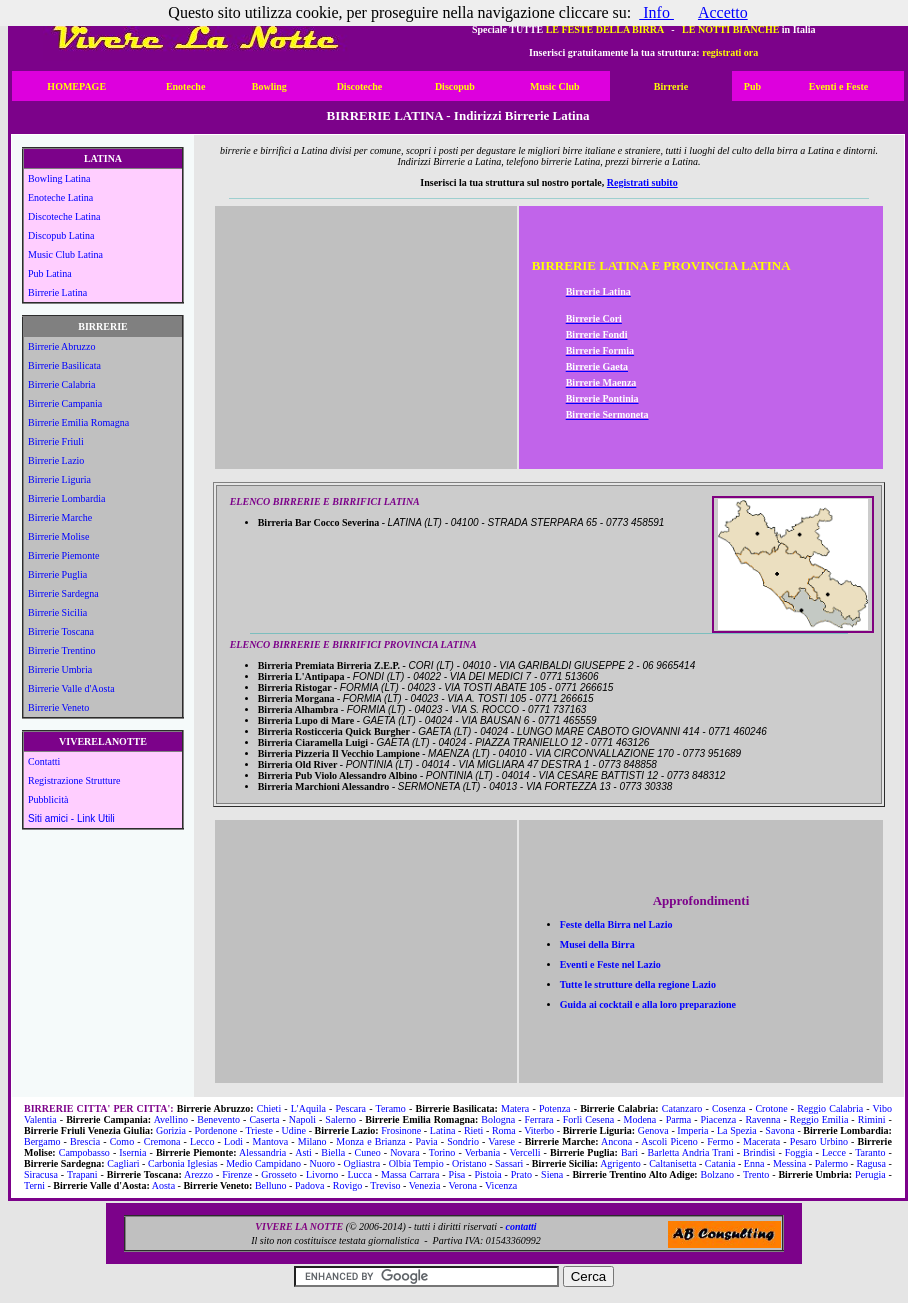 The image size is (908, 1303). What do you see at coordinates (85, 1141) in the screenshot?
I see `Brescia` at bounding box center [85, 1141].